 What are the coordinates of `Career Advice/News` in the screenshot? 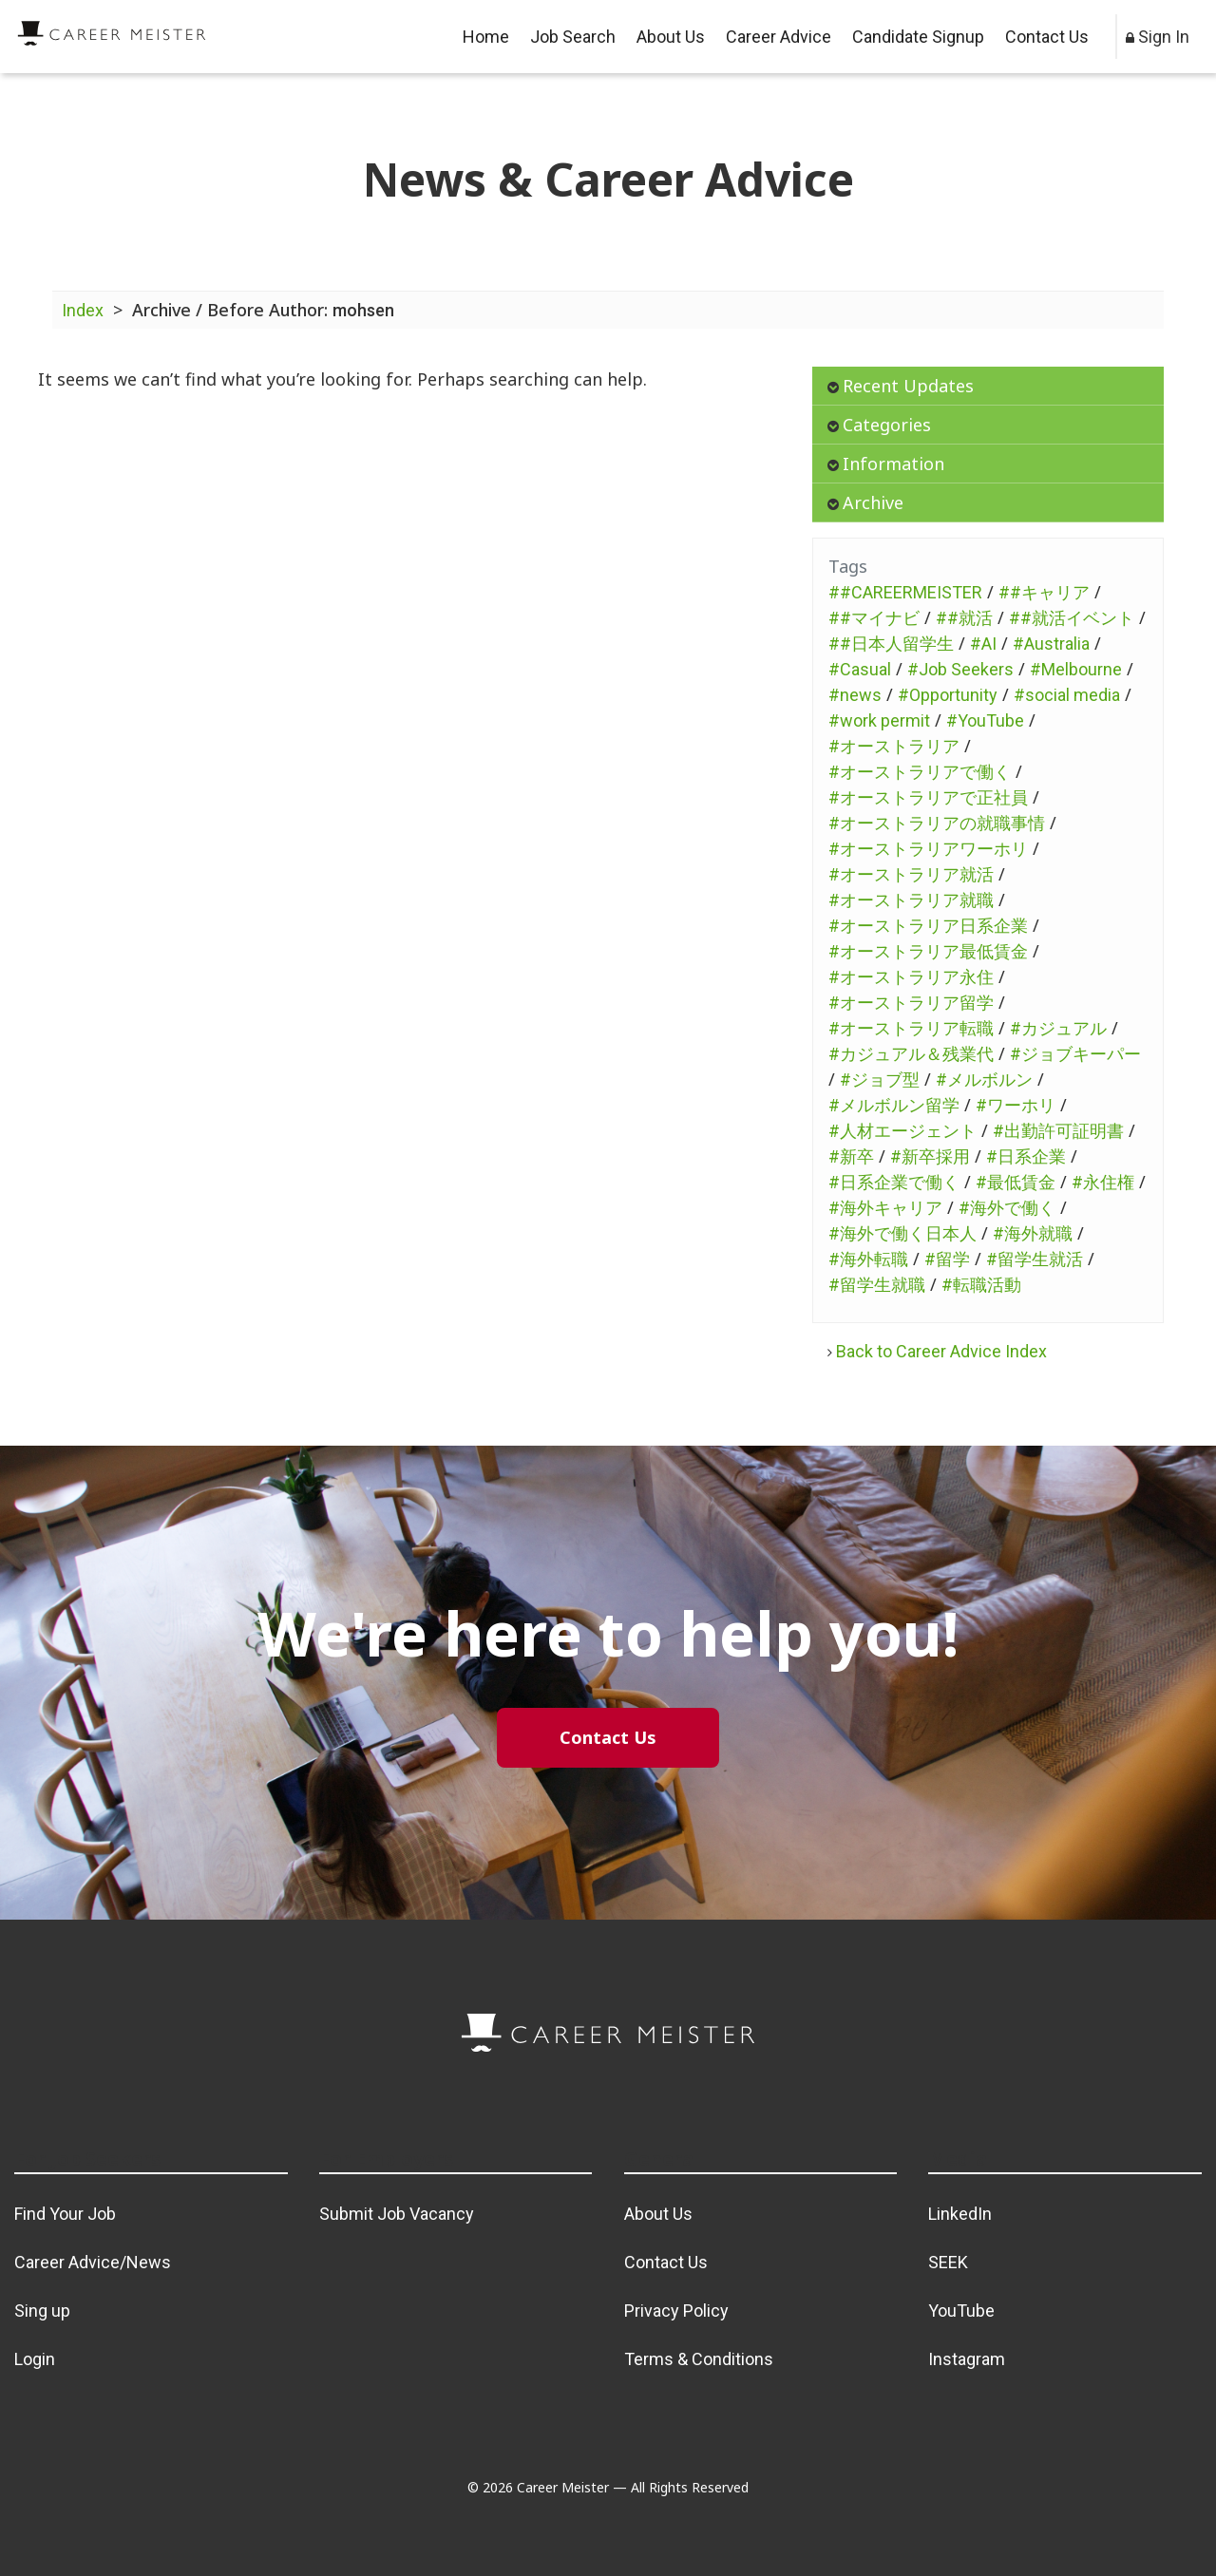 It's located at (92, 2262).